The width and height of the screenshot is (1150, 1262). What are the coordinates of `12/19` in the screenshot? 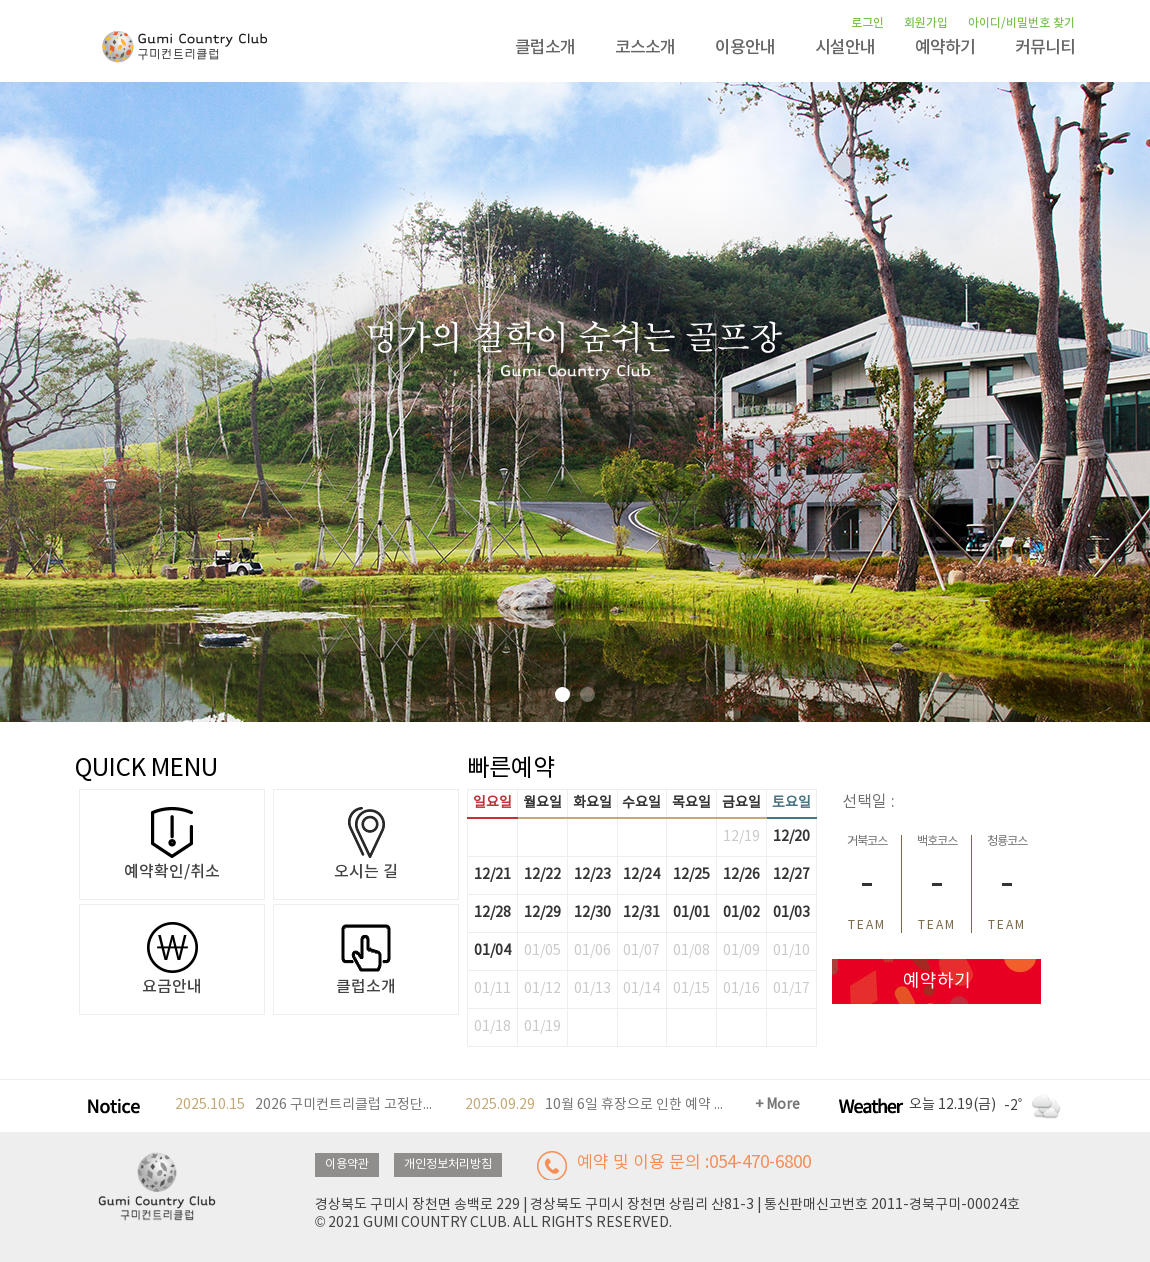 It's located at (741, 837).